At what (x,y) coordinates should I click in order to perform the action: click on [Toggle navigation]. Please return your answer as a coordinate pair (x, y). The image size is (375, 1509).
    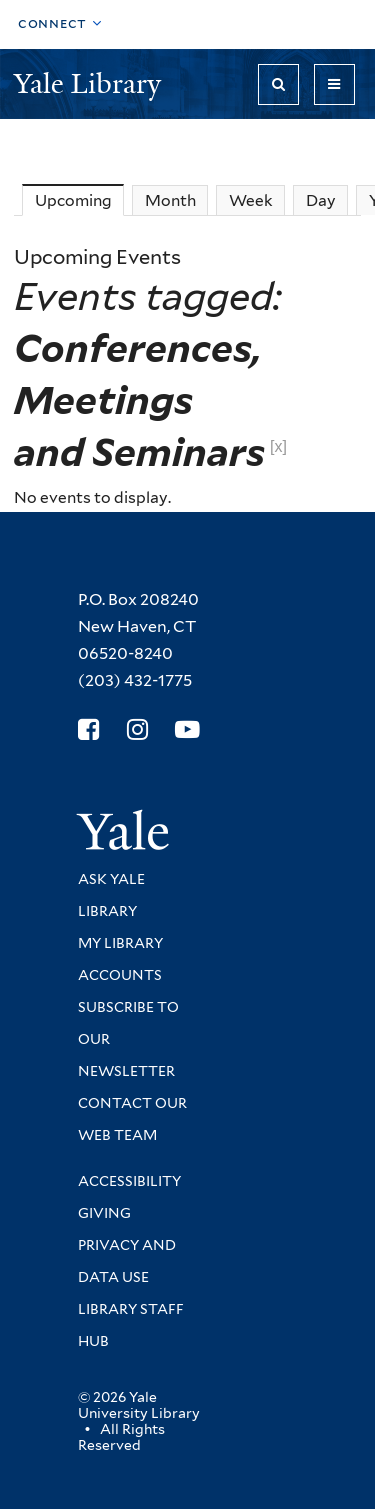
    Looking at the image, I should click on (334, 84).